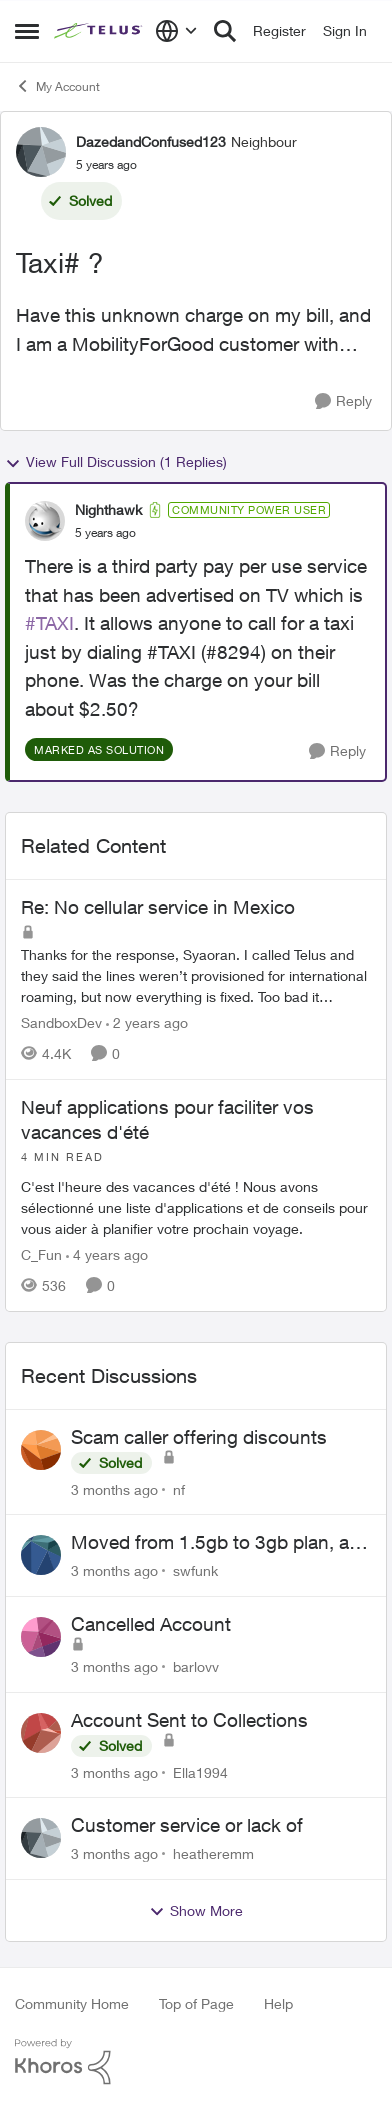  I want to click on C_Fun [View Profile: C_Fun, Rank: Community Manager], so click(41, 1254).